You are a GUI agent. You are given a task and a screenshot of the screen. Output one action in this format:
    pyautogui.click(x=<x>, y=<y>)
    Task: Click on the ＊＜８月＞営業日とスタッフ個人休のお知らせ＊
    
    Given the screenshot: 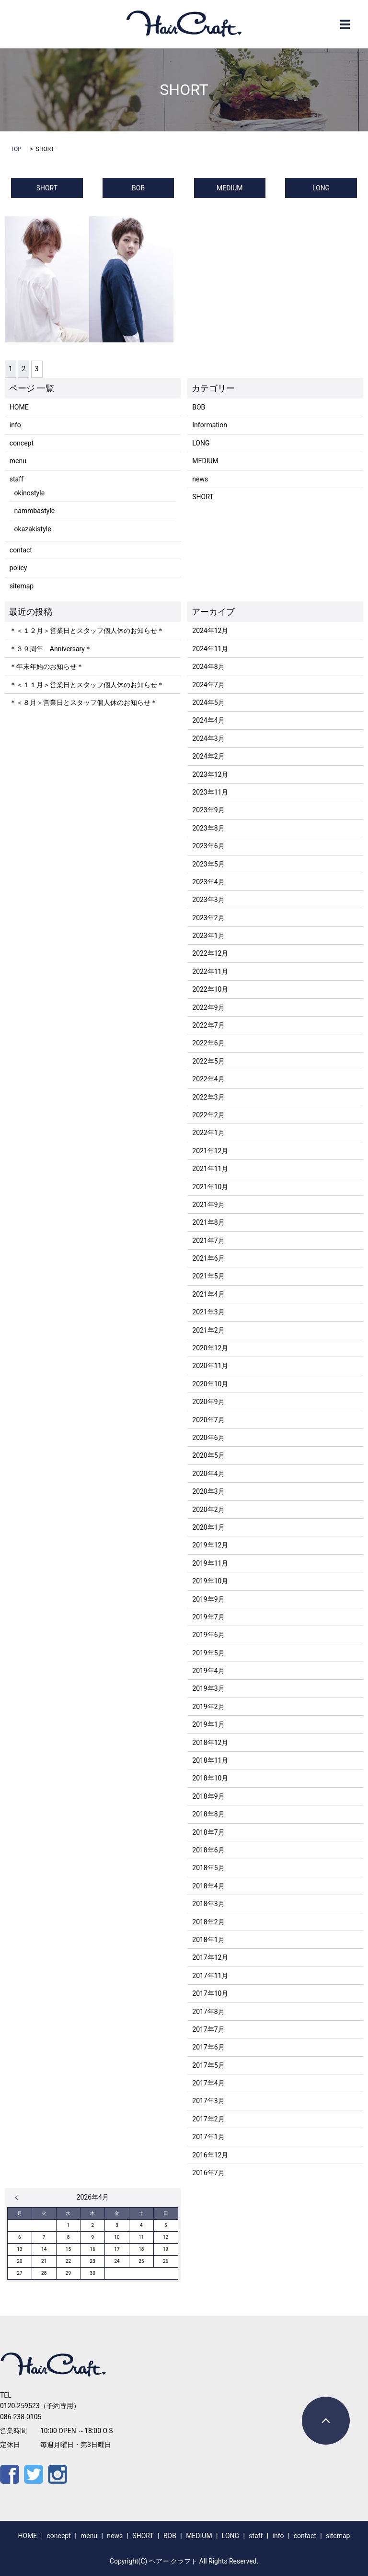 What is the action you would take?
    pyautogui.click(x=83, y=702)
    